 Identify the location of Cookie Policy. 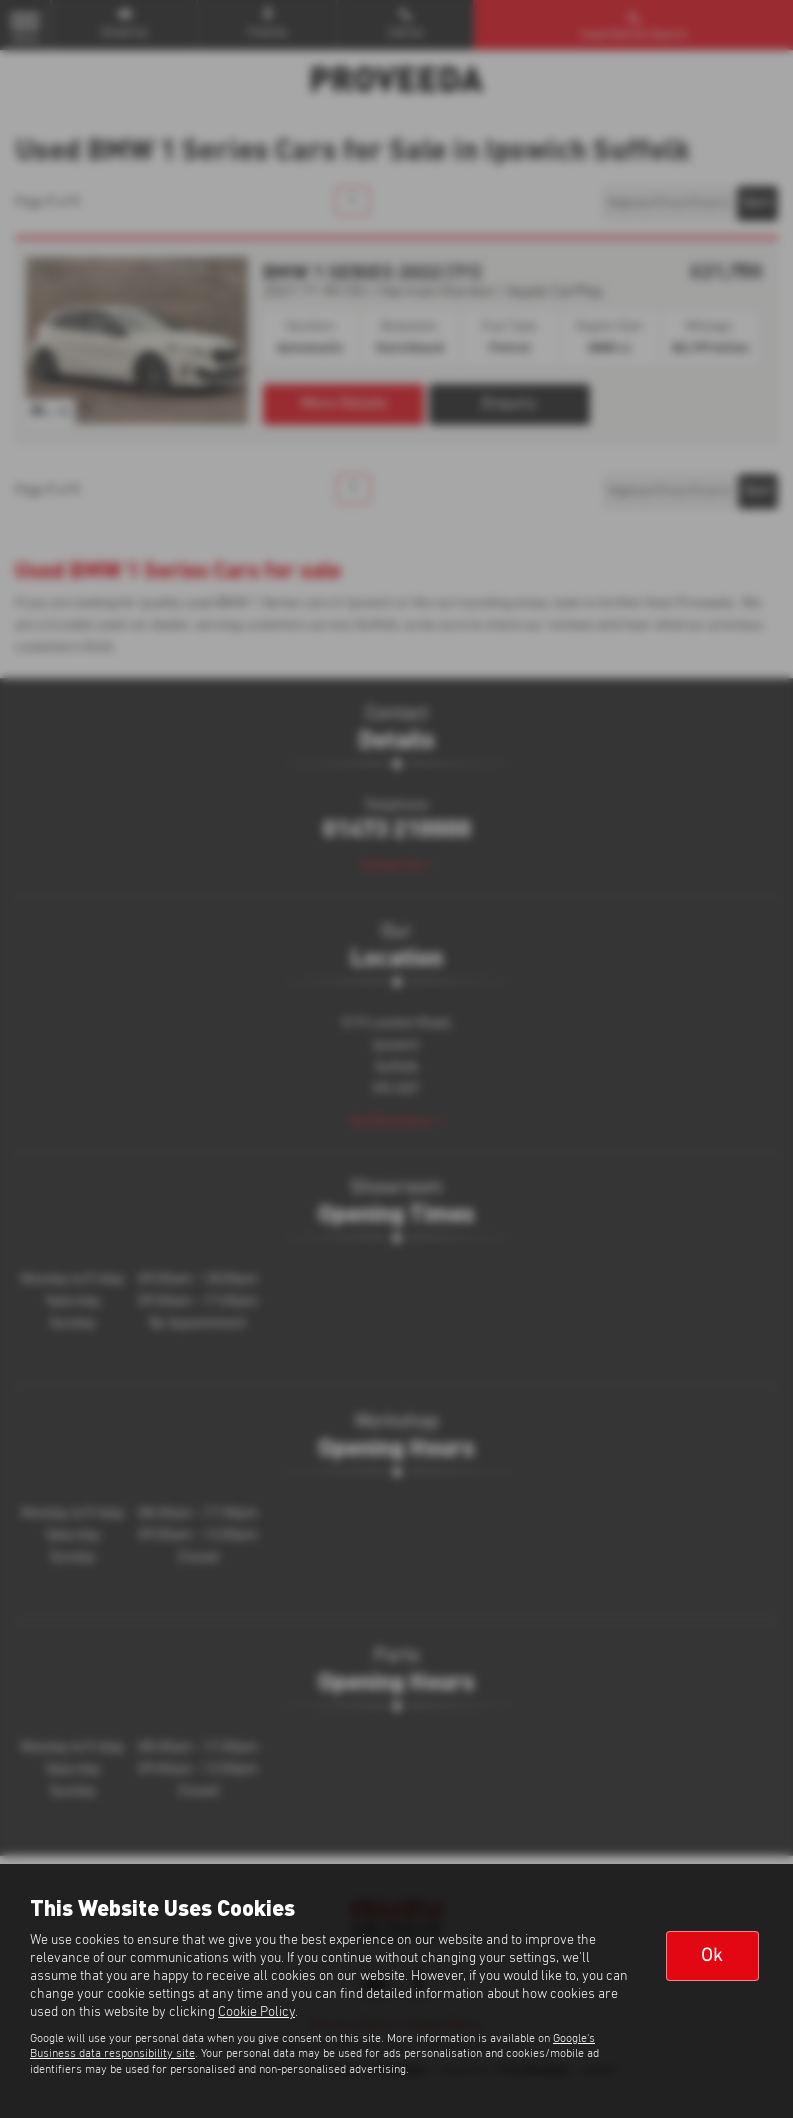
(256, 2012).